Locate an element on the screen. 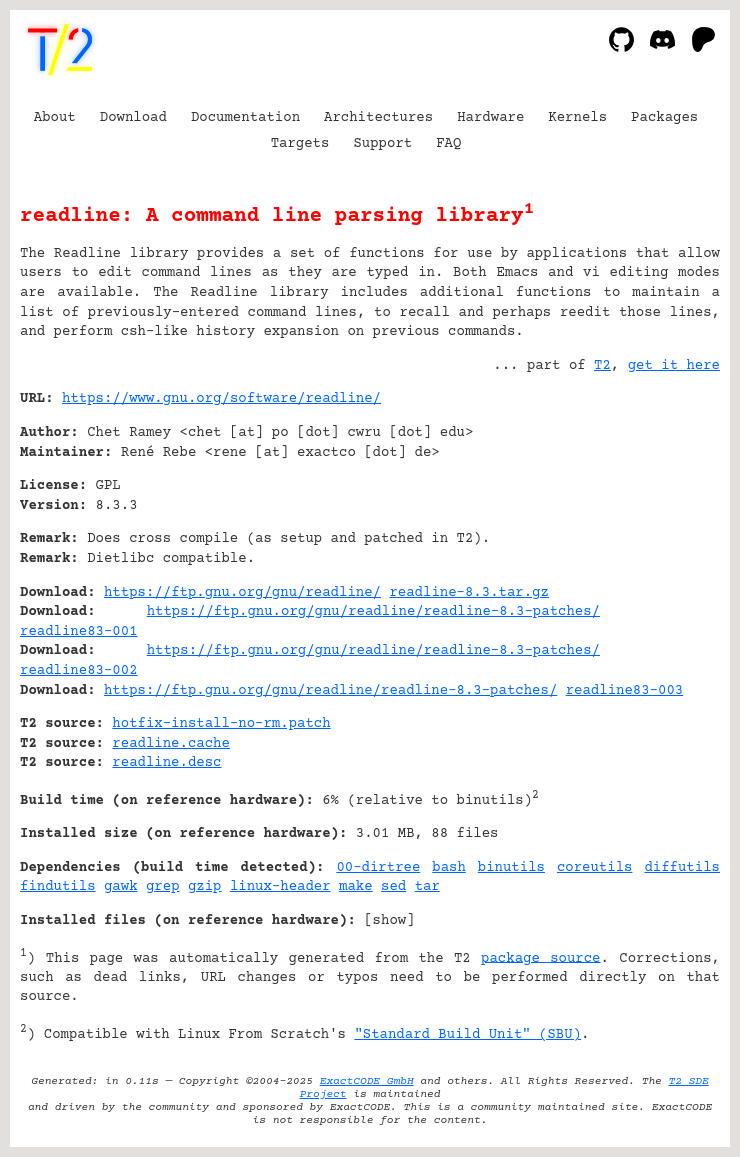 This screenshot has height=1157, width=740. linux-header is located at coordinates (280, 887).